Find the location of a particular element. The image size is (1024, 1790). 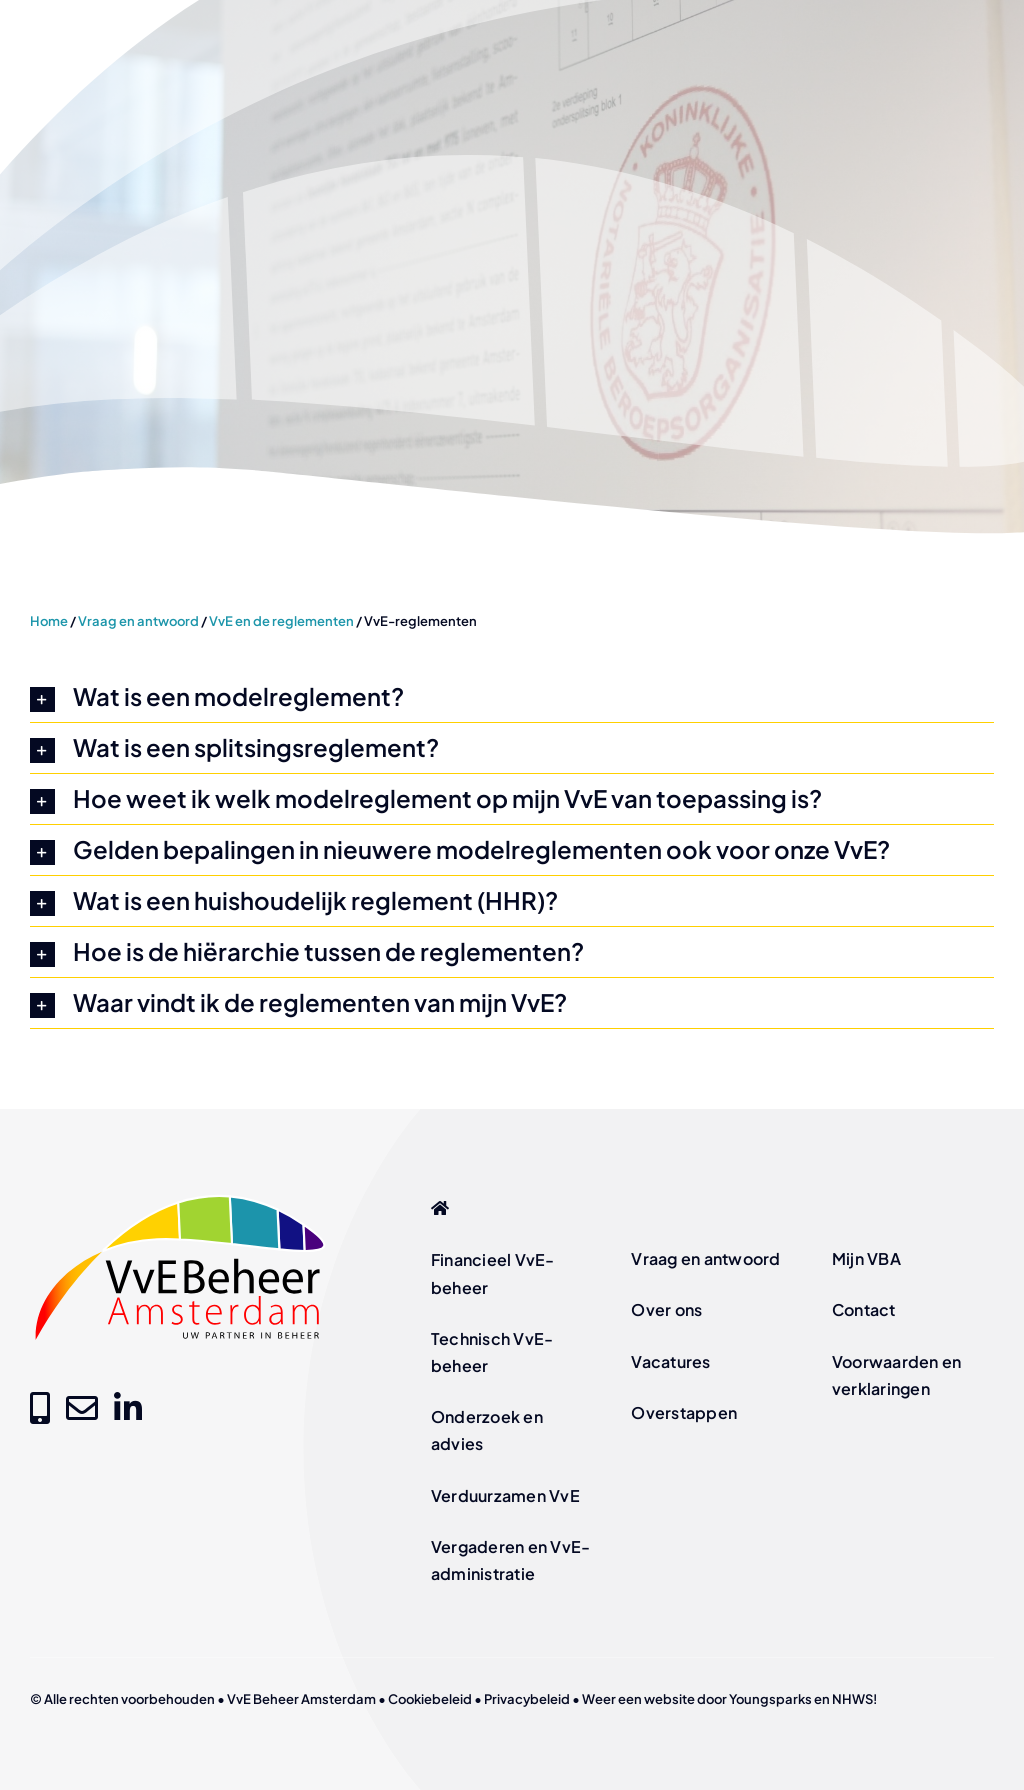

[button] is located at coordinates (512, 697).